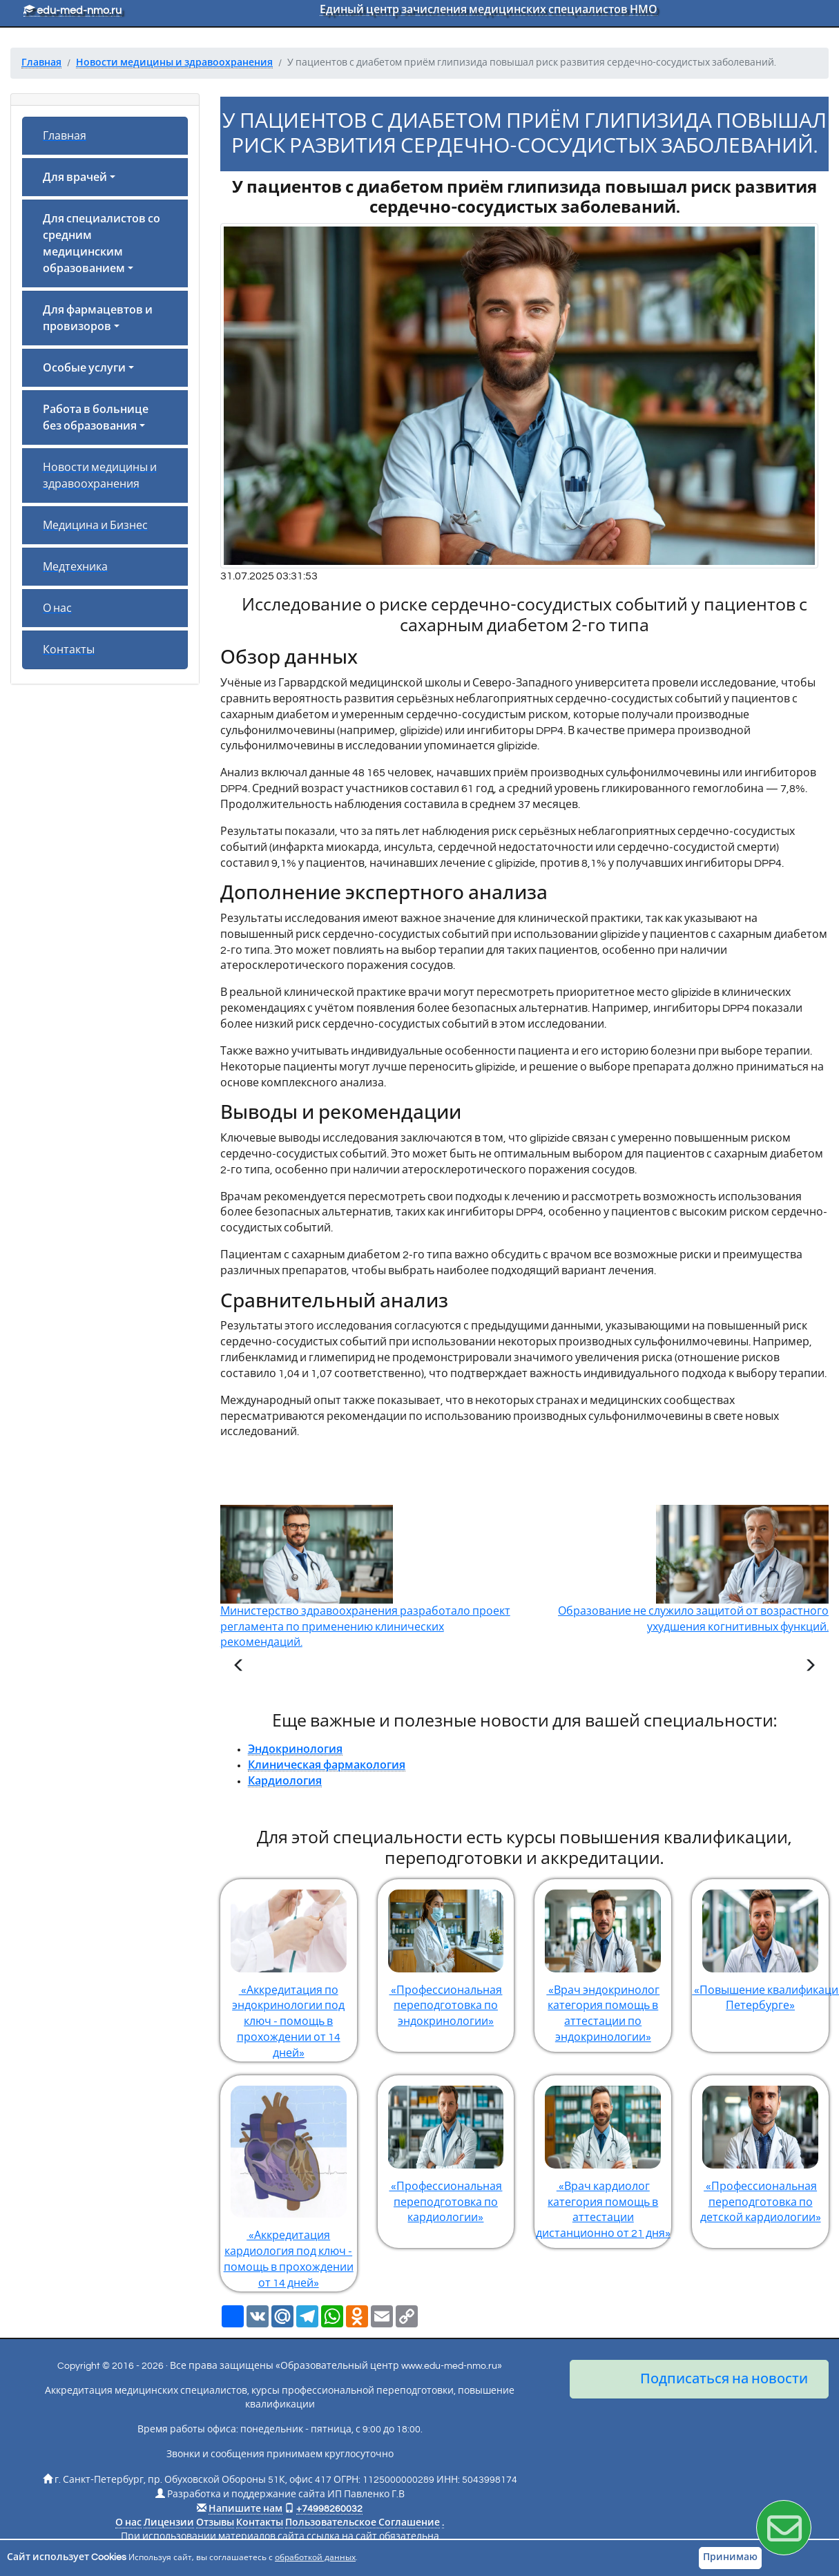 This screenshot has width=839, height=2576. What do you see at coordinates (288, 2182) in the screenshot?
I see `«Аккредитация кардиология под ключ - помощь в прохождении от 14 дней»` at bounding box center [288, 2182].